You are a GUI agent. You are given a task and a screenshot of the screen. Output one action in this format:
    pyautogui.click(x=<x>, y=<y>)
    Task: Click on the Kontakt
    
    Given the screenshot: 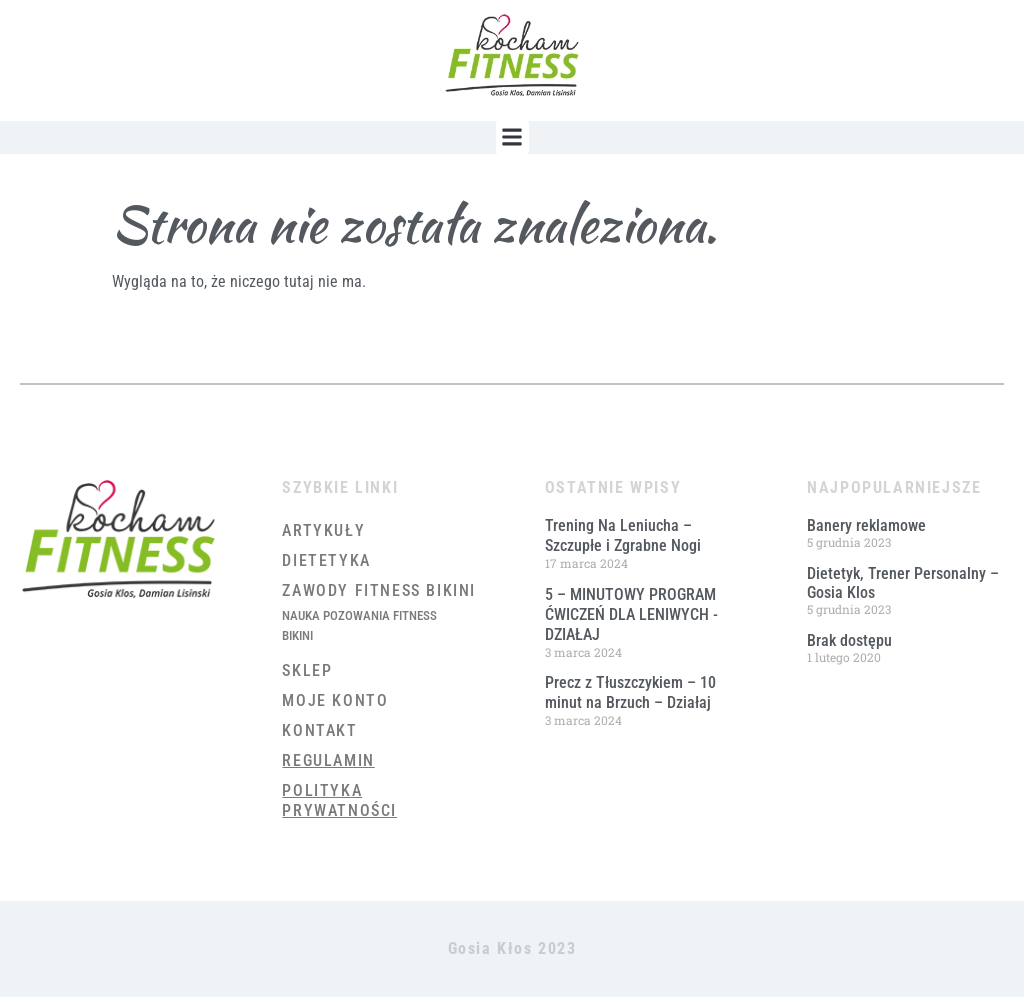 What is the action you would take?
    pyautogui.click(x=319, y=730)
    